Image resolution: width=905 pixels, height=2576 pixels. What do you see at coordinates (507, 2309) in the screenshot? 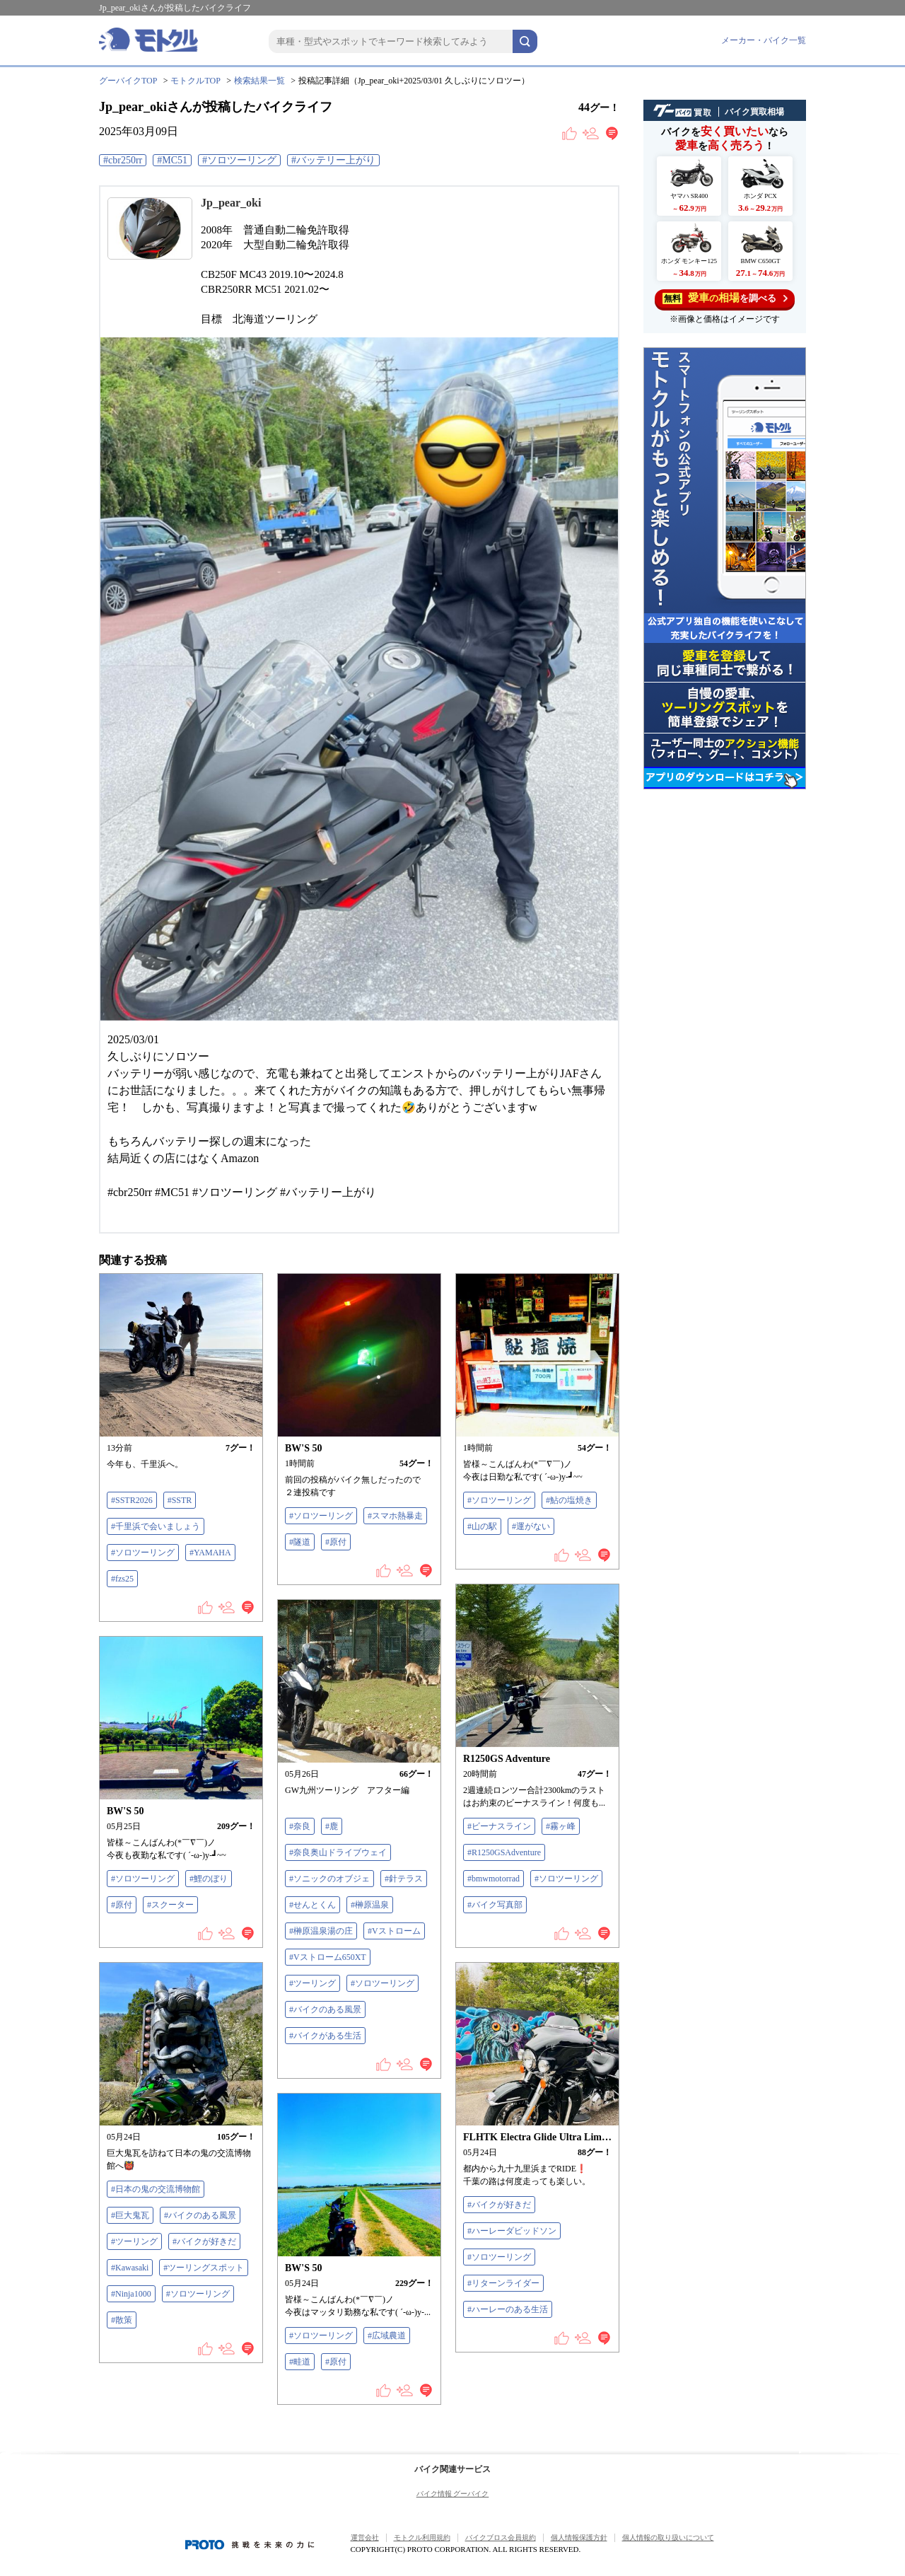
I see `#ハーレーのある生活` at bounding box center [507, 2309].